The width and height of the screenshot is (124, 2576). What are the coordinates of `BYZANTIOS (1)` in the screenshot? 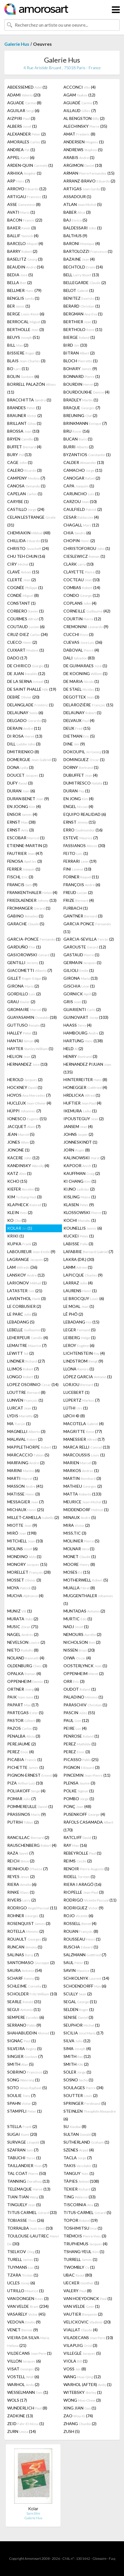 It's located at (87, 454).